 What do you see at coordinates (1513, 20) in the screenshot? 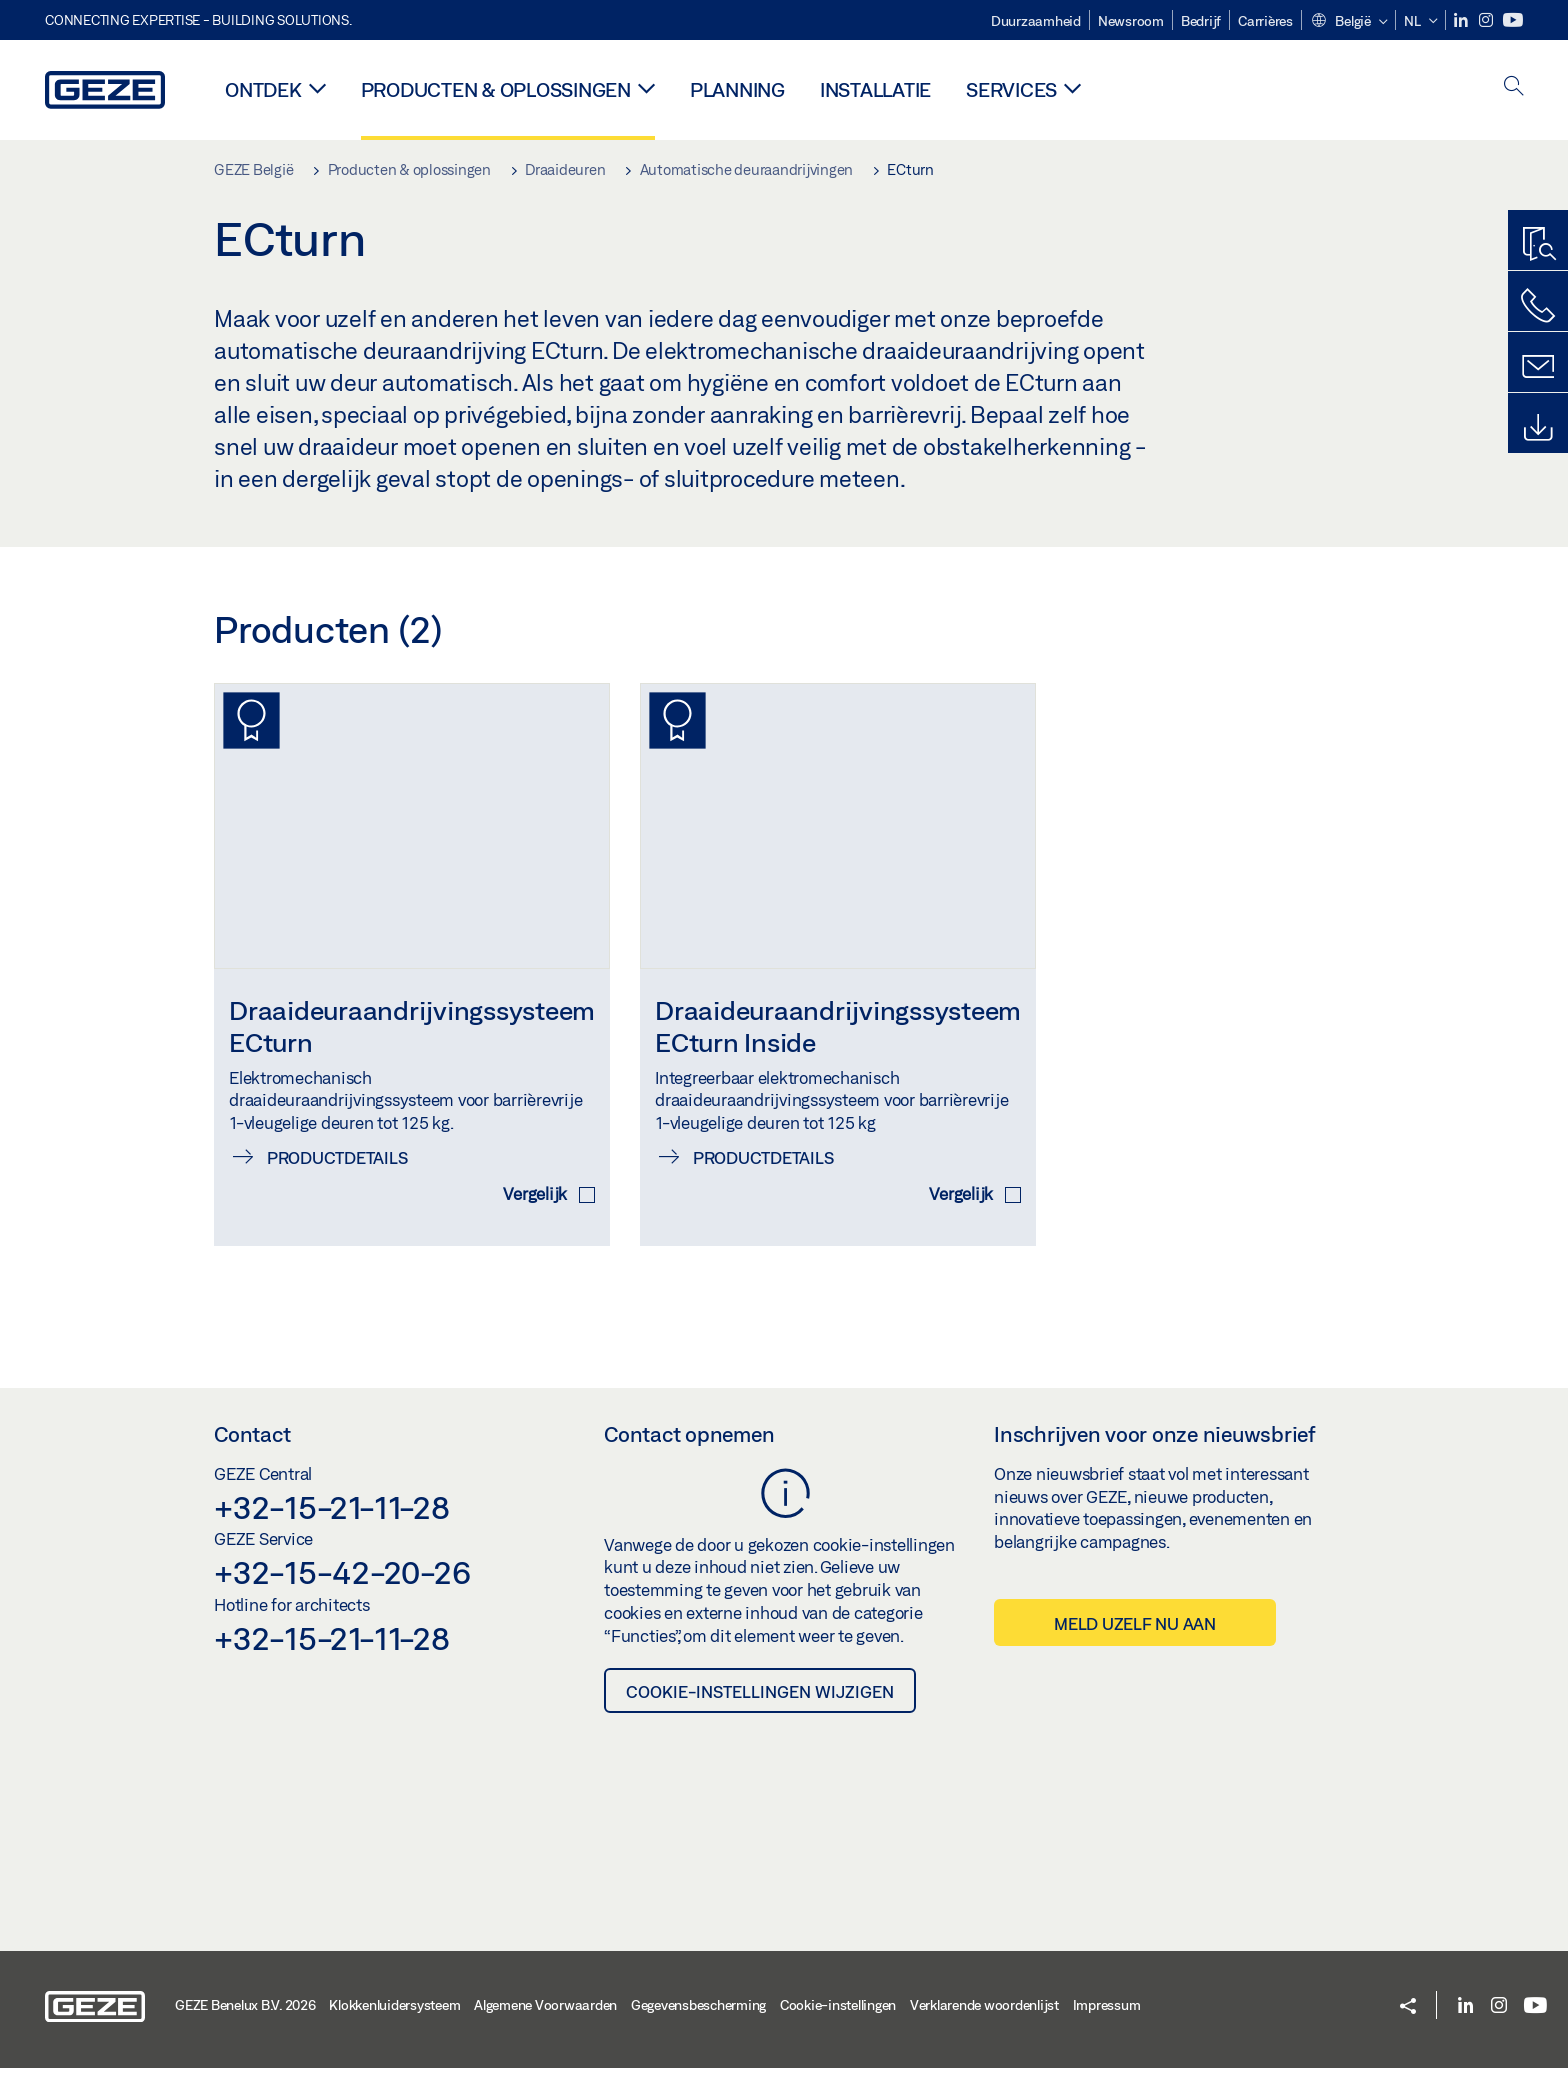
I see `[Youtube]` at bounding box center [1513, 20].